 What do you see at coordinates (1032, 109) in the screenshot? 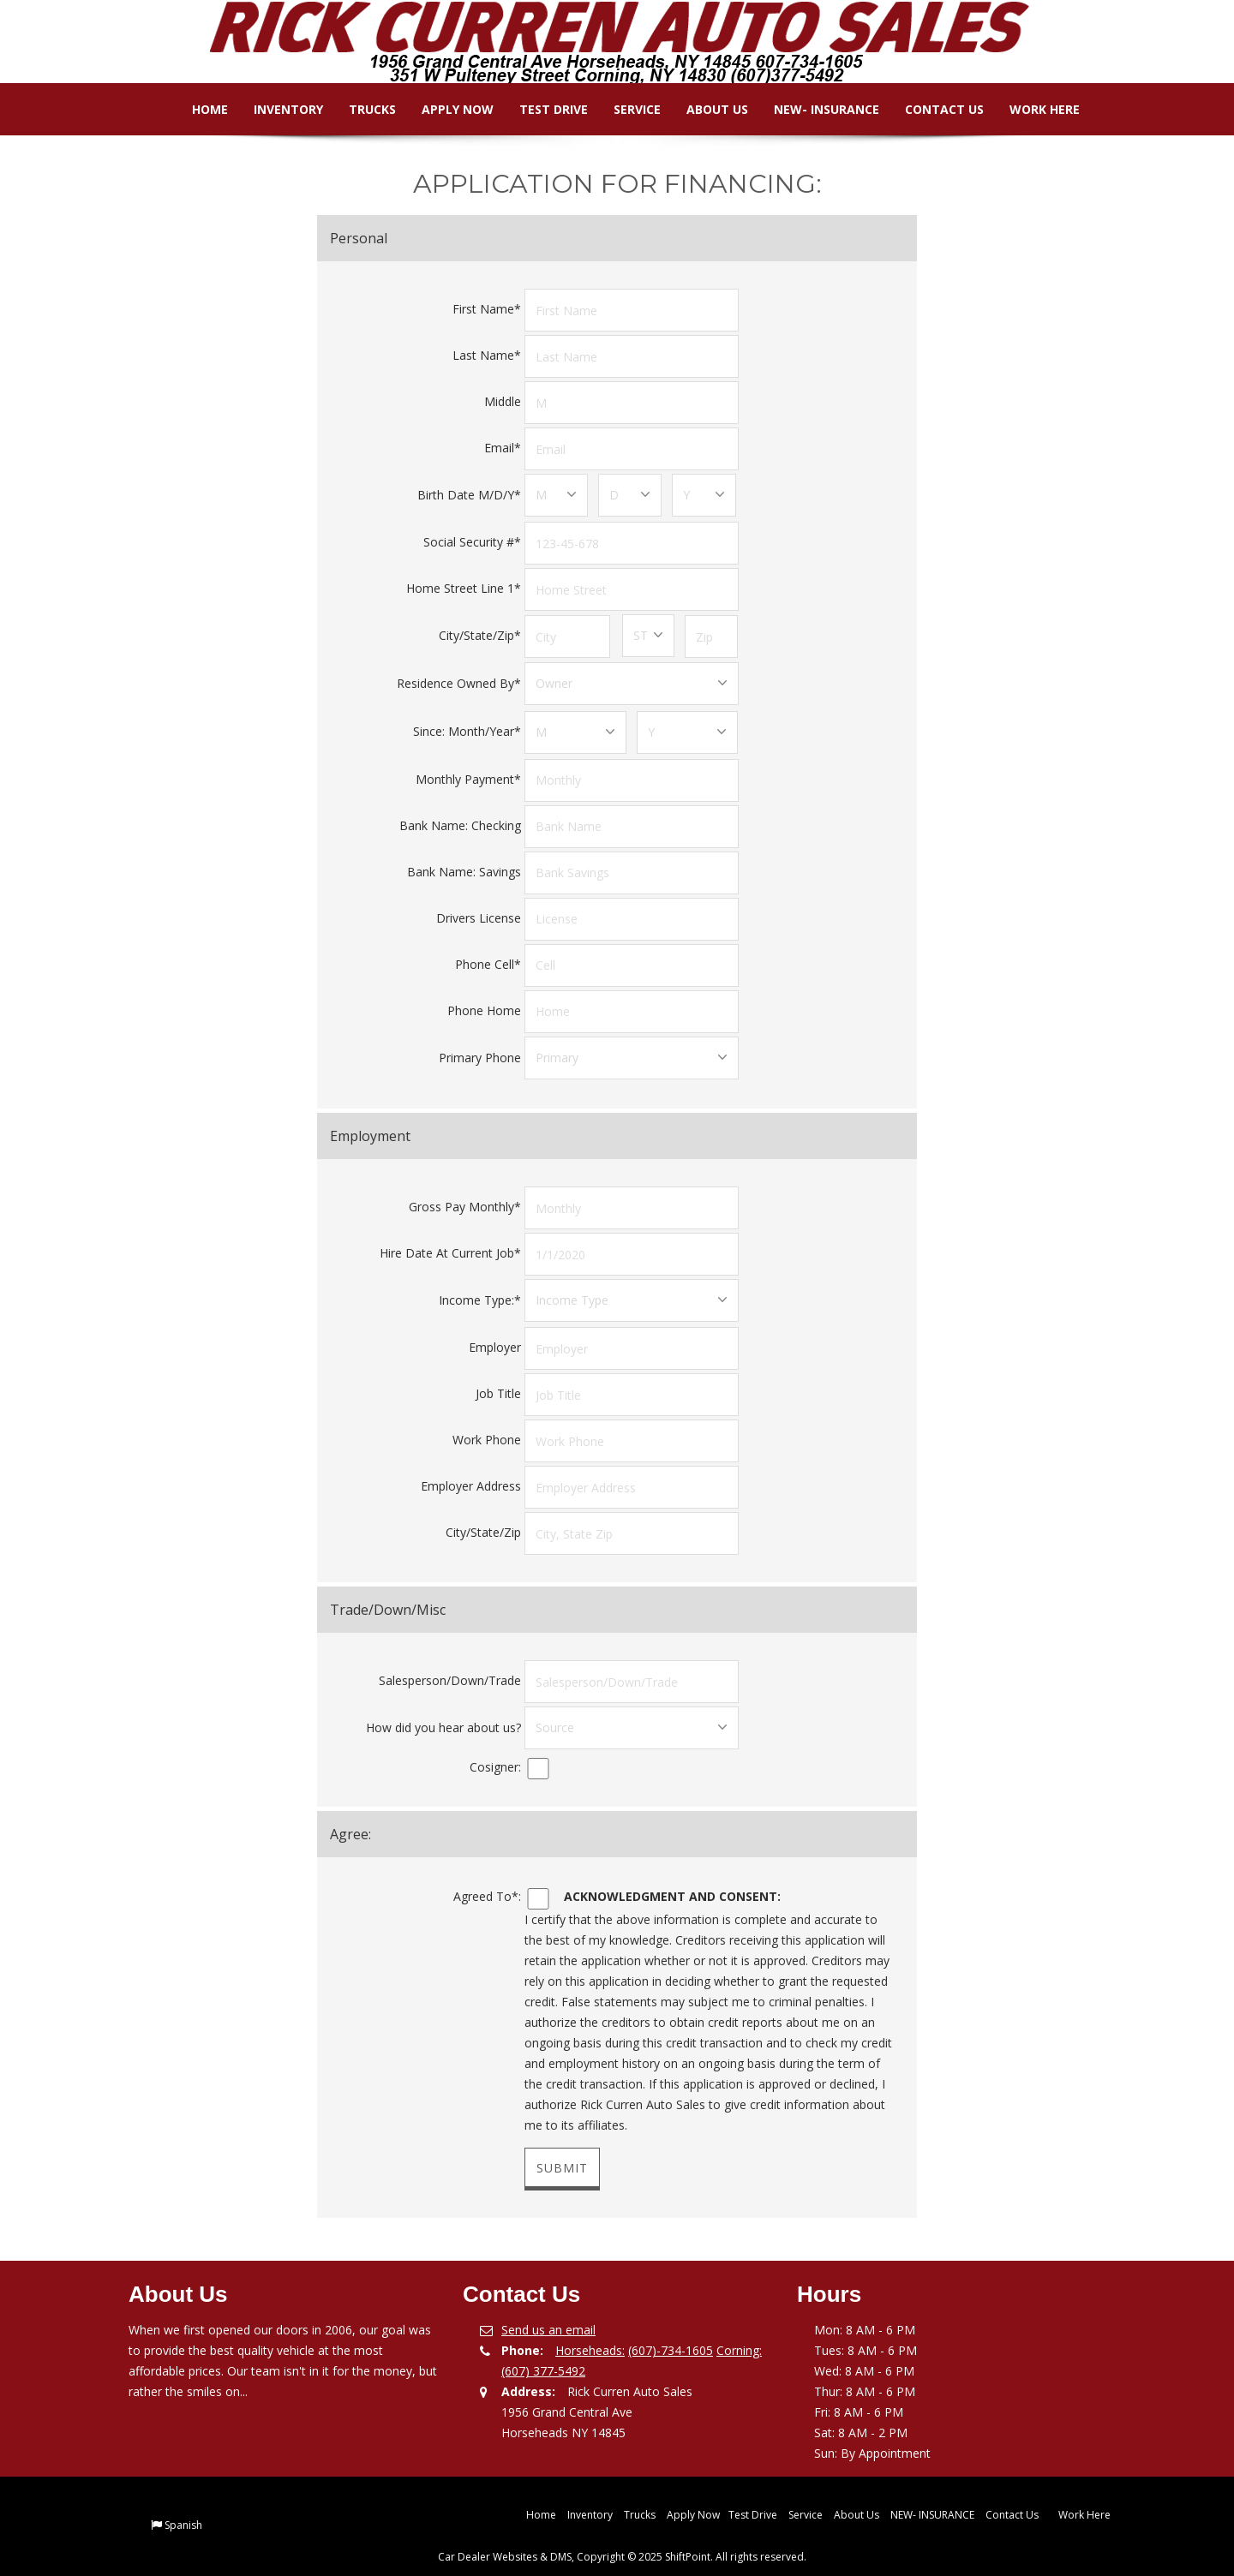
I see `Work Here` at bounding box center [1032, 109].